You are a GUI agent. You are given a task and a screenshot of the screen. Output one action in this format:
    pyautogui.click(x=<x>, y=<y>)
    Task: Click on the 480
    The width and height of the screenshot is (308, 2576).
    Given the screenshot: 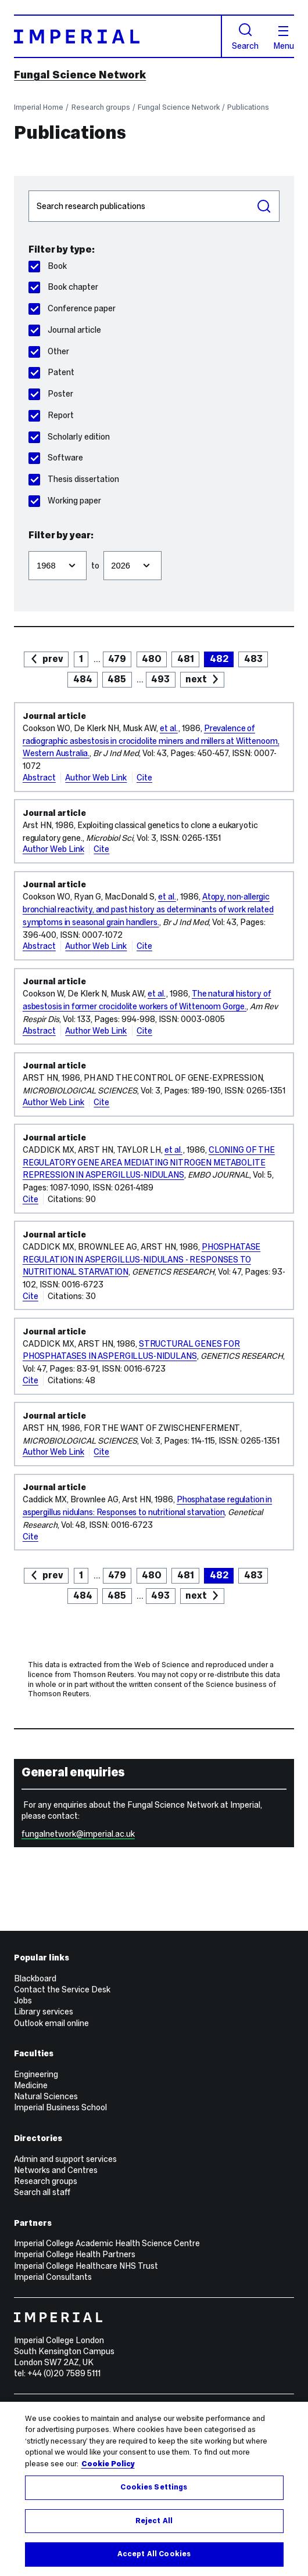 What is the action you would take?
    pyautogui.click(x=152, y=659)
    